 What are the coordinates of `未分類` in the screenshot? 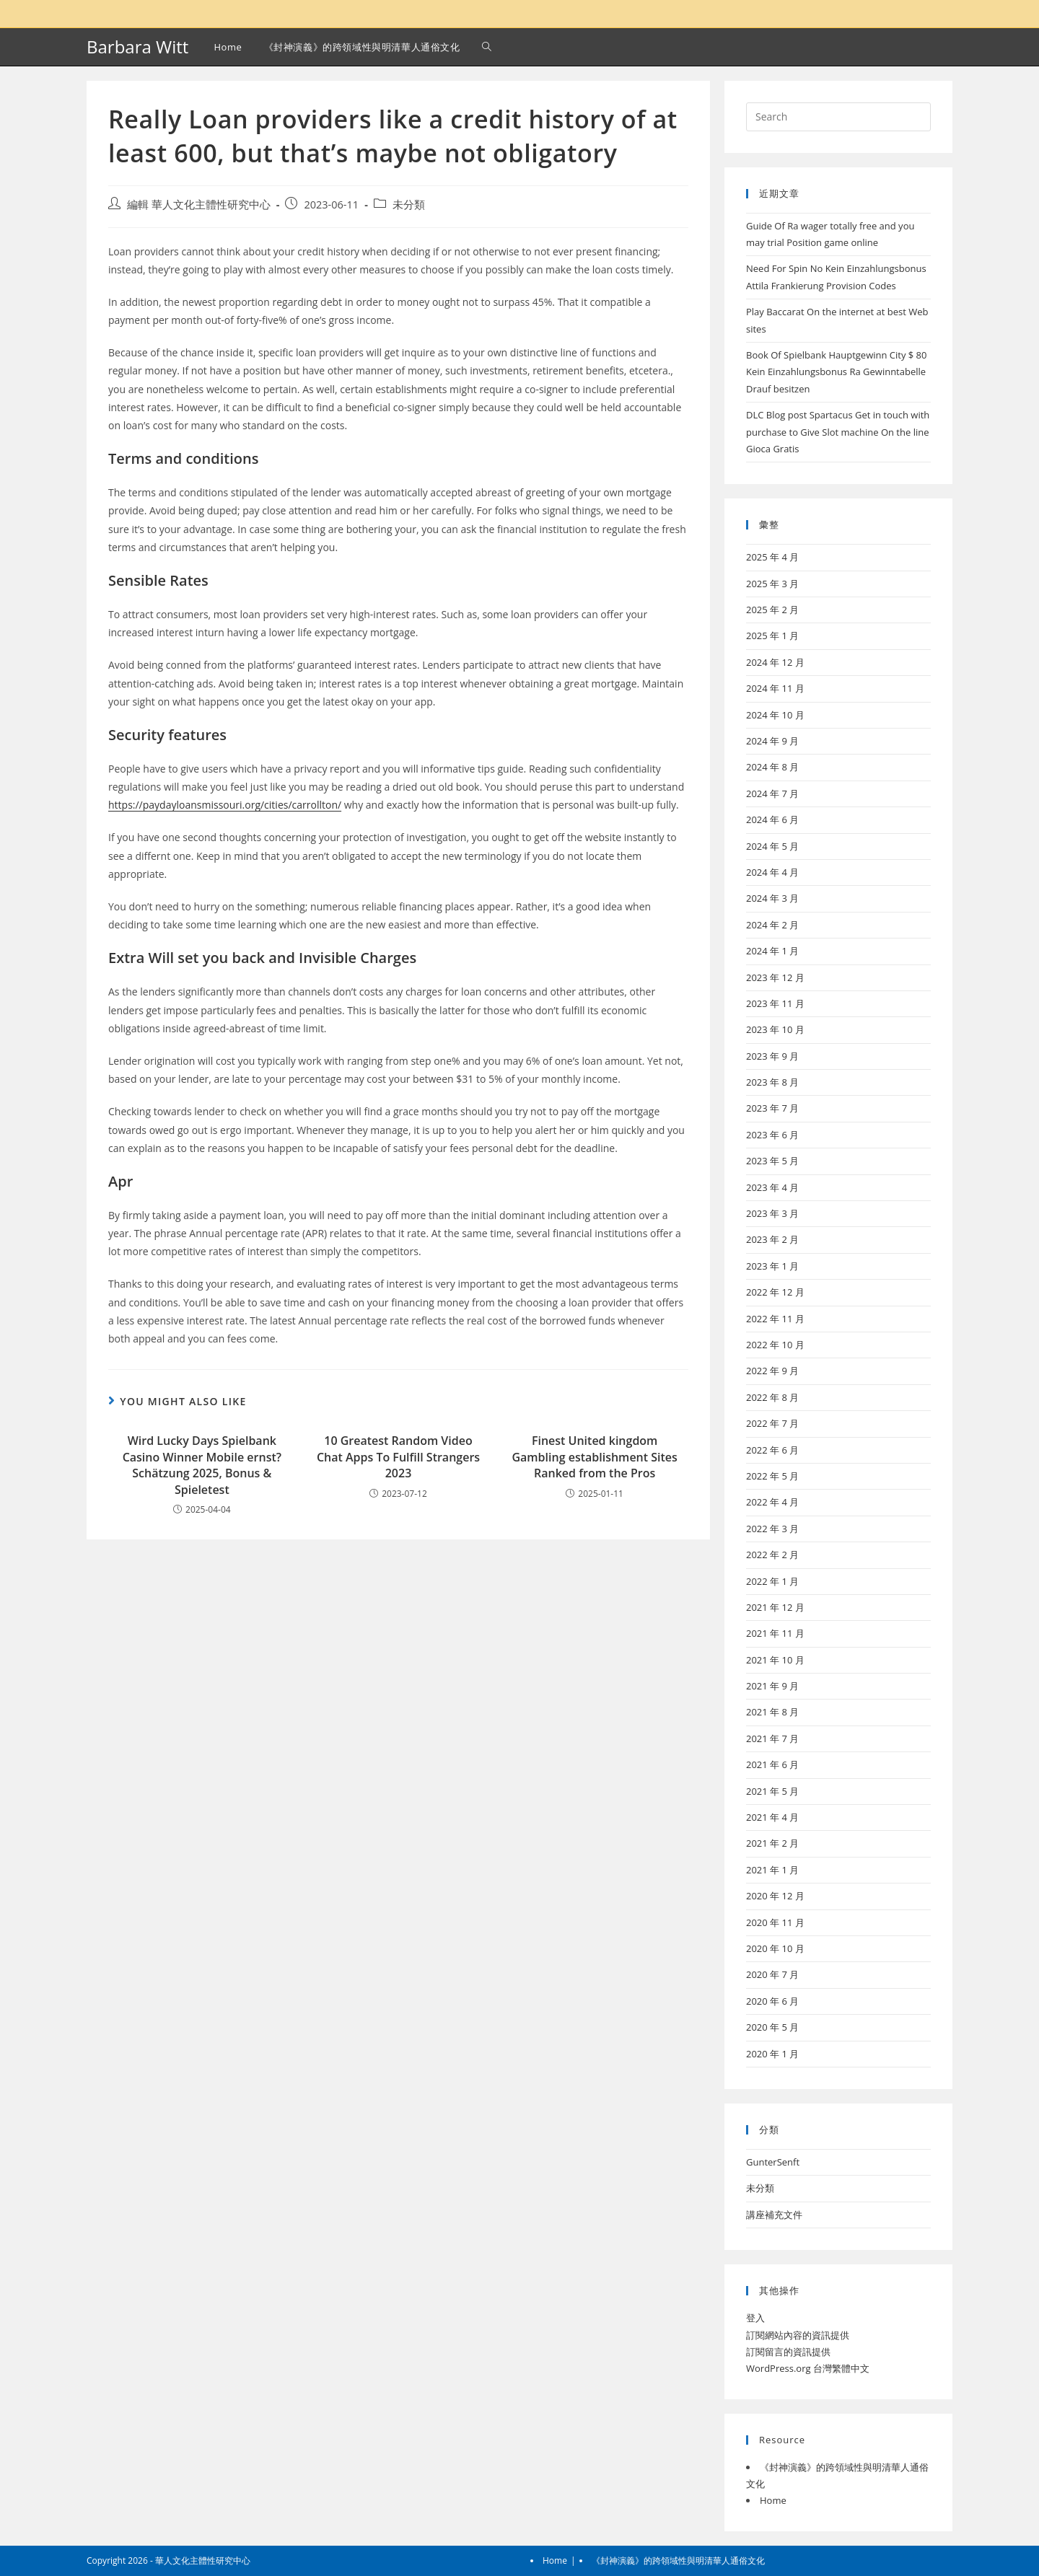 It's located at (409, 204).